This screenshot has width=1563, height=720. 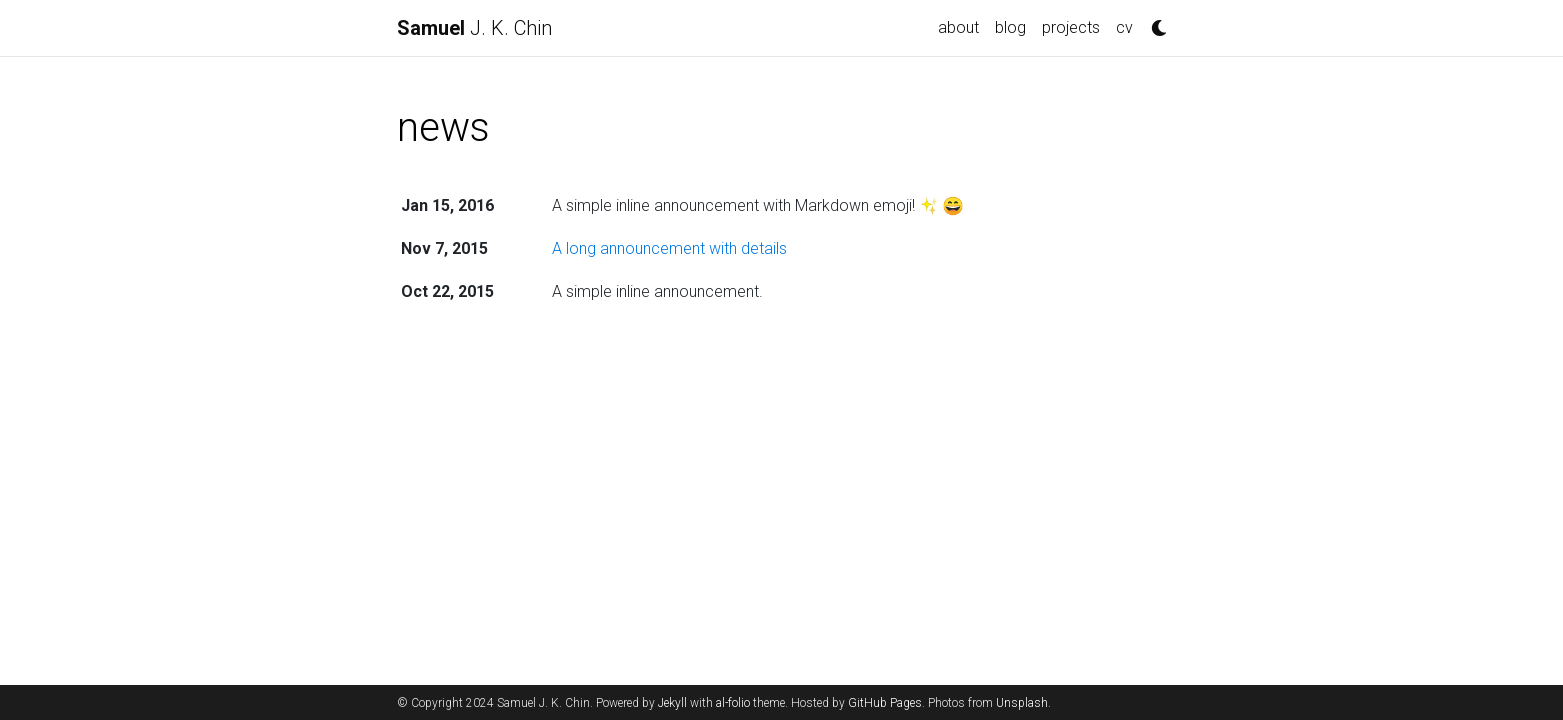 I want to click on Jekyll, so click(x=672, y=703).